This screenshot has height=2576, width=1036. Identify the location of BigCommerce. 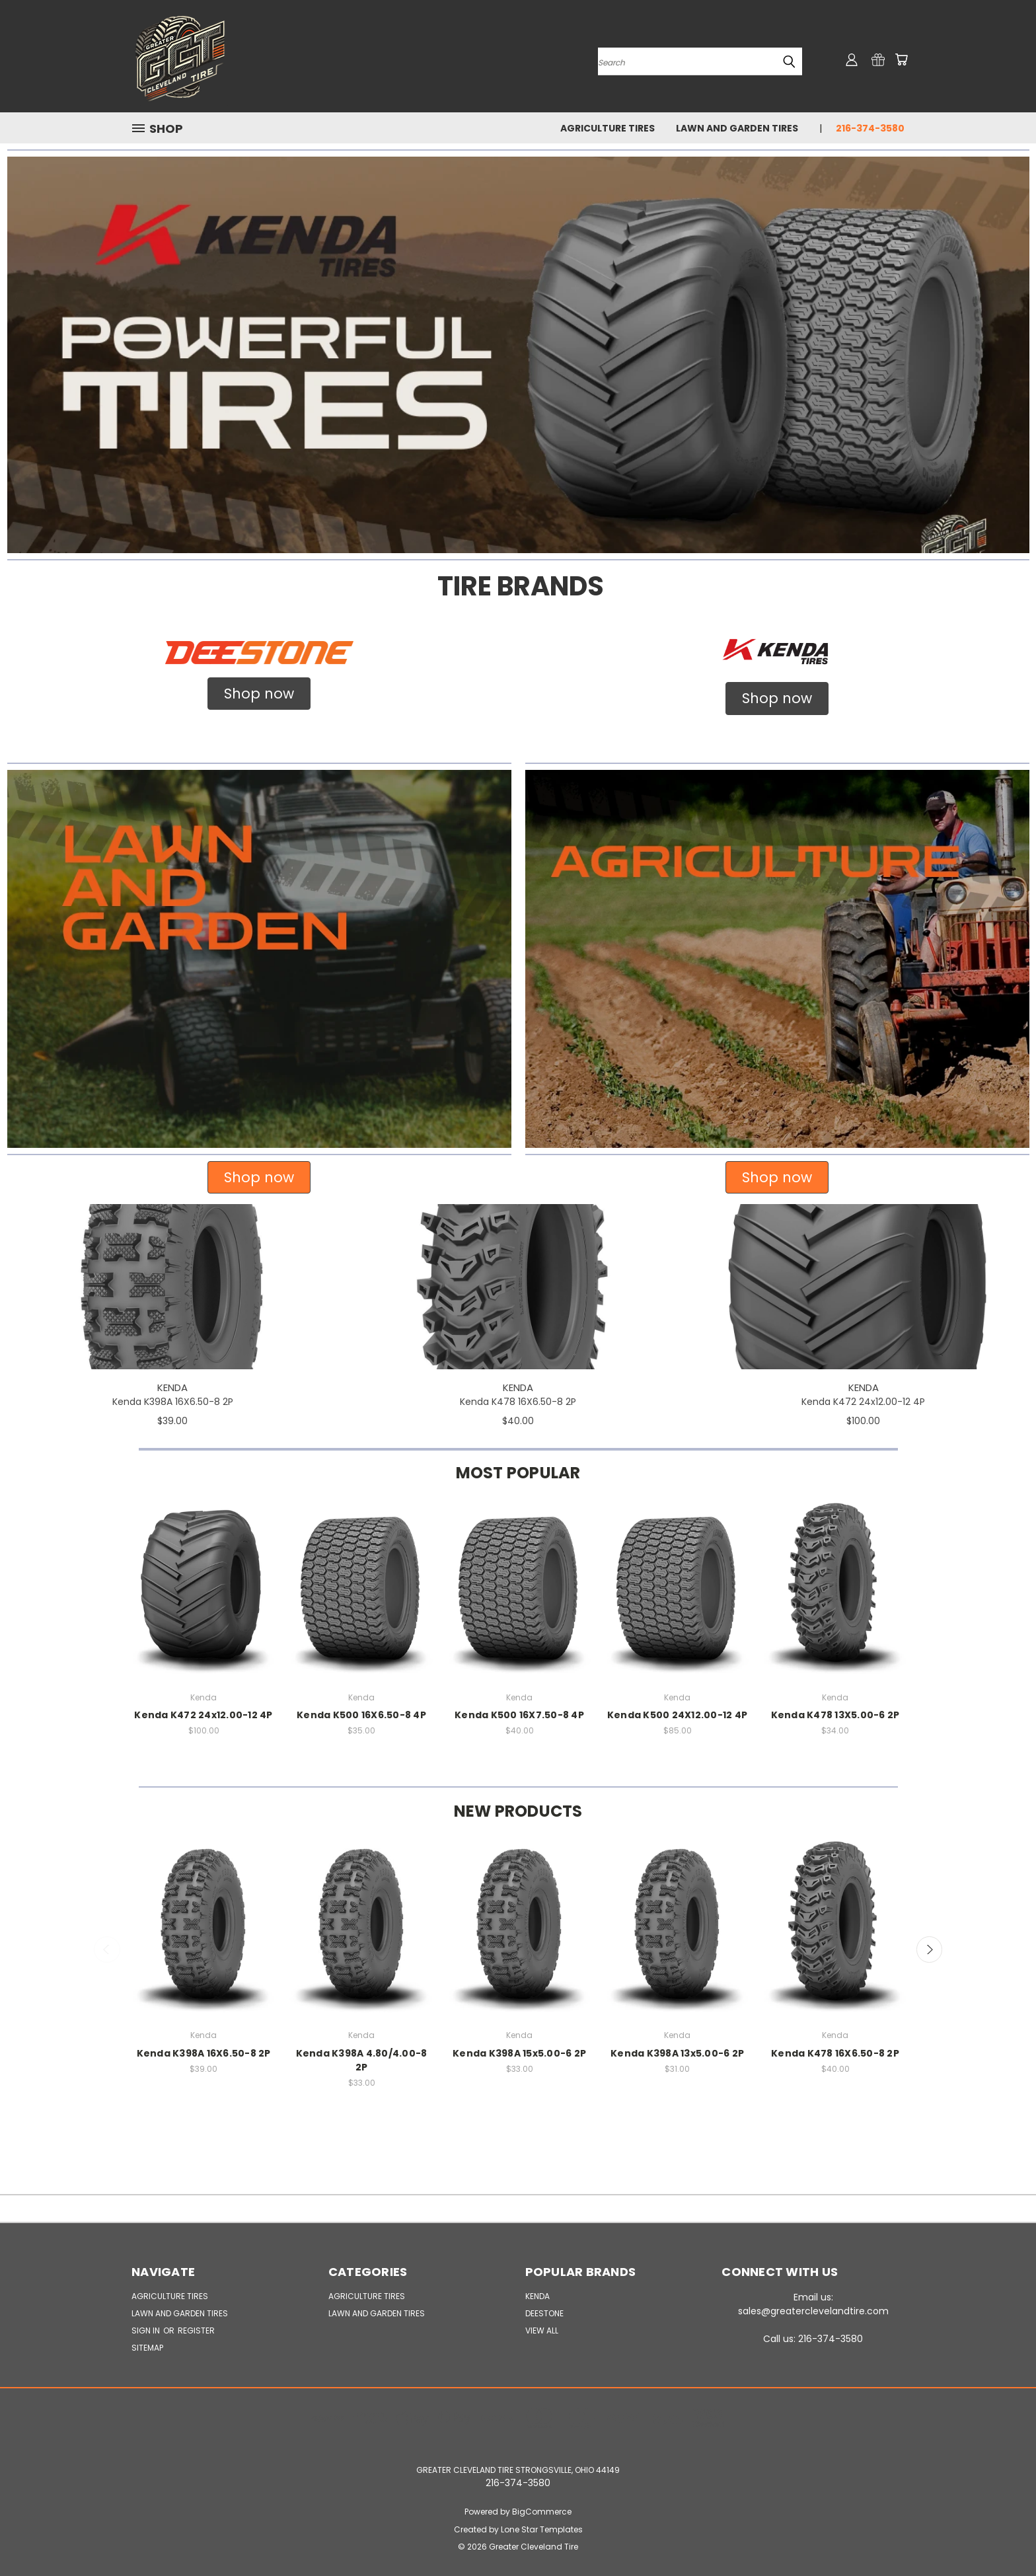
(542, 2511).